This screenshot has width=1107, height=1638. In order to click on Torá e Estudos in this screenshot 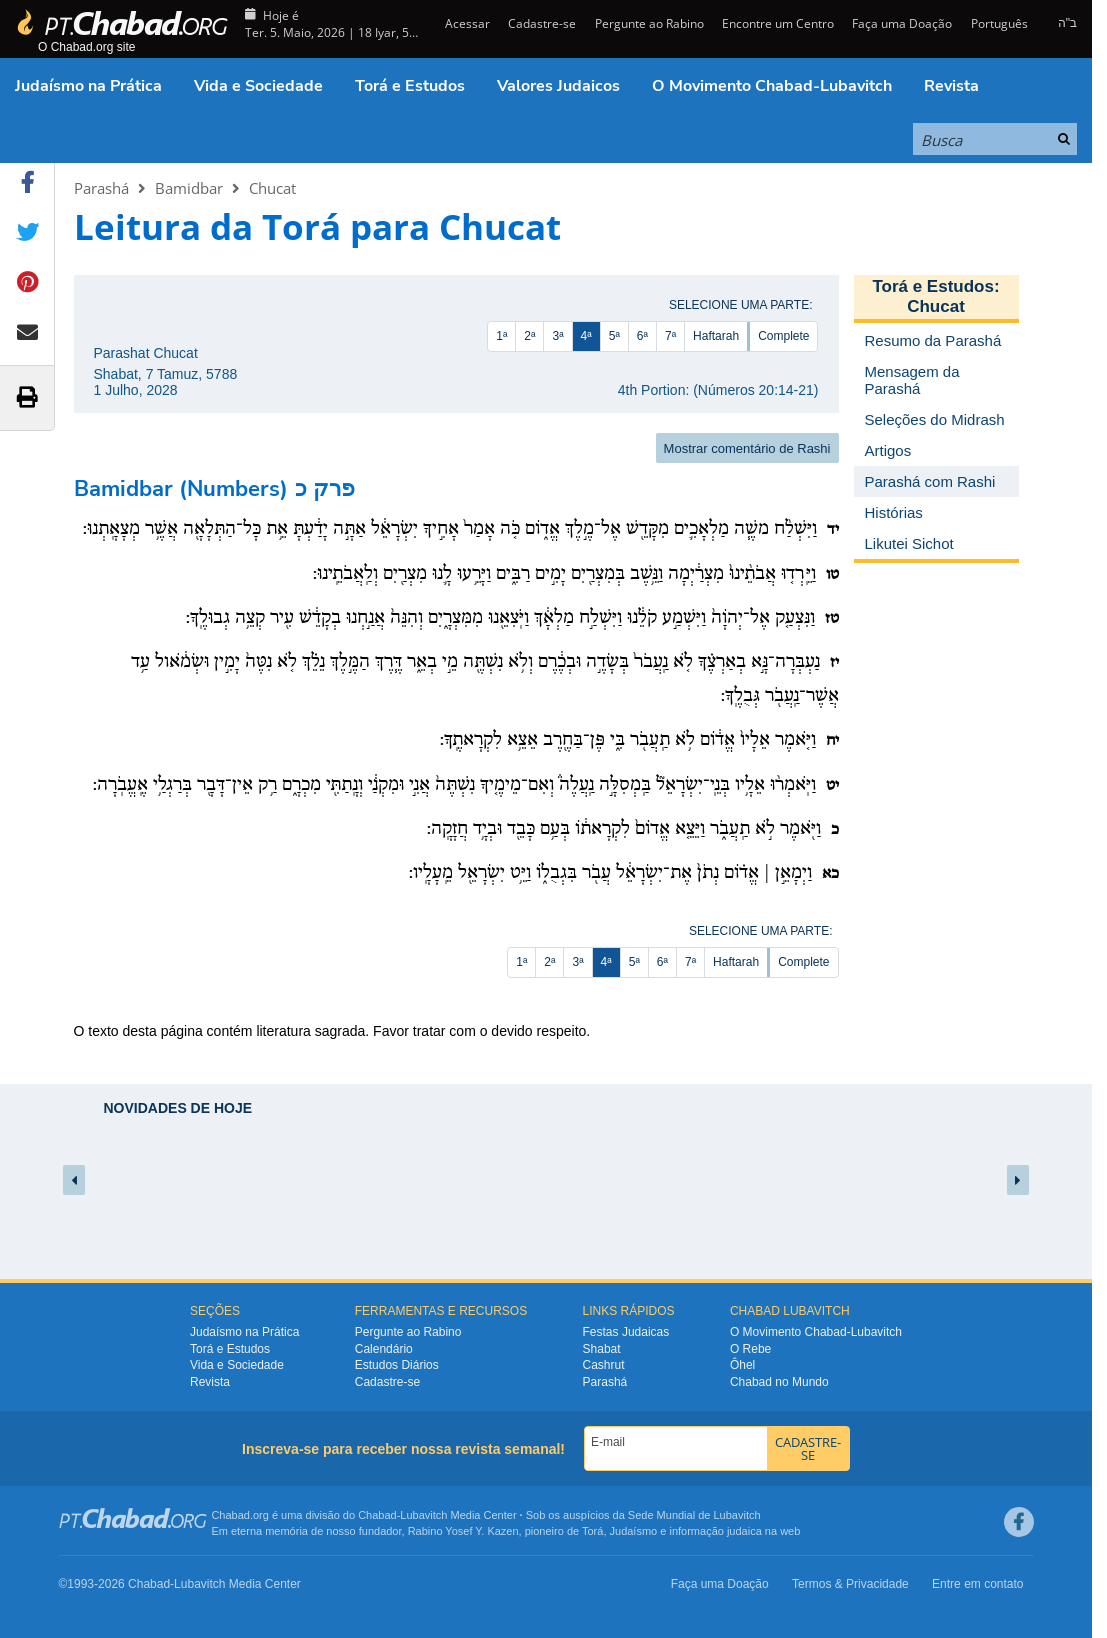, I will do `click(410, 86)`.